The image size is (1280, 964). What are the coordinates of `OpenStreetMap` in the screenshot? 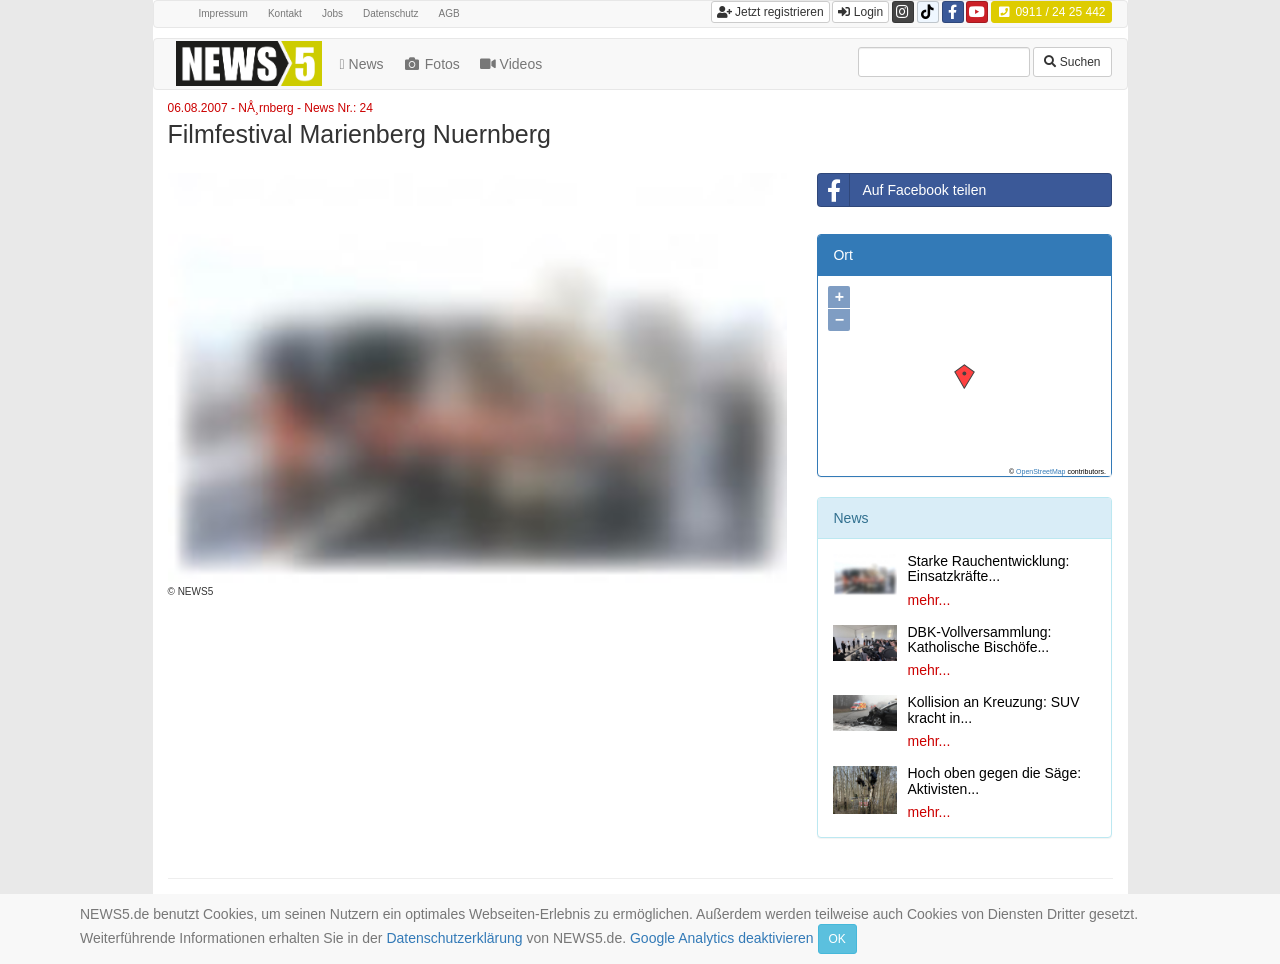 It's located at (1040, 471).